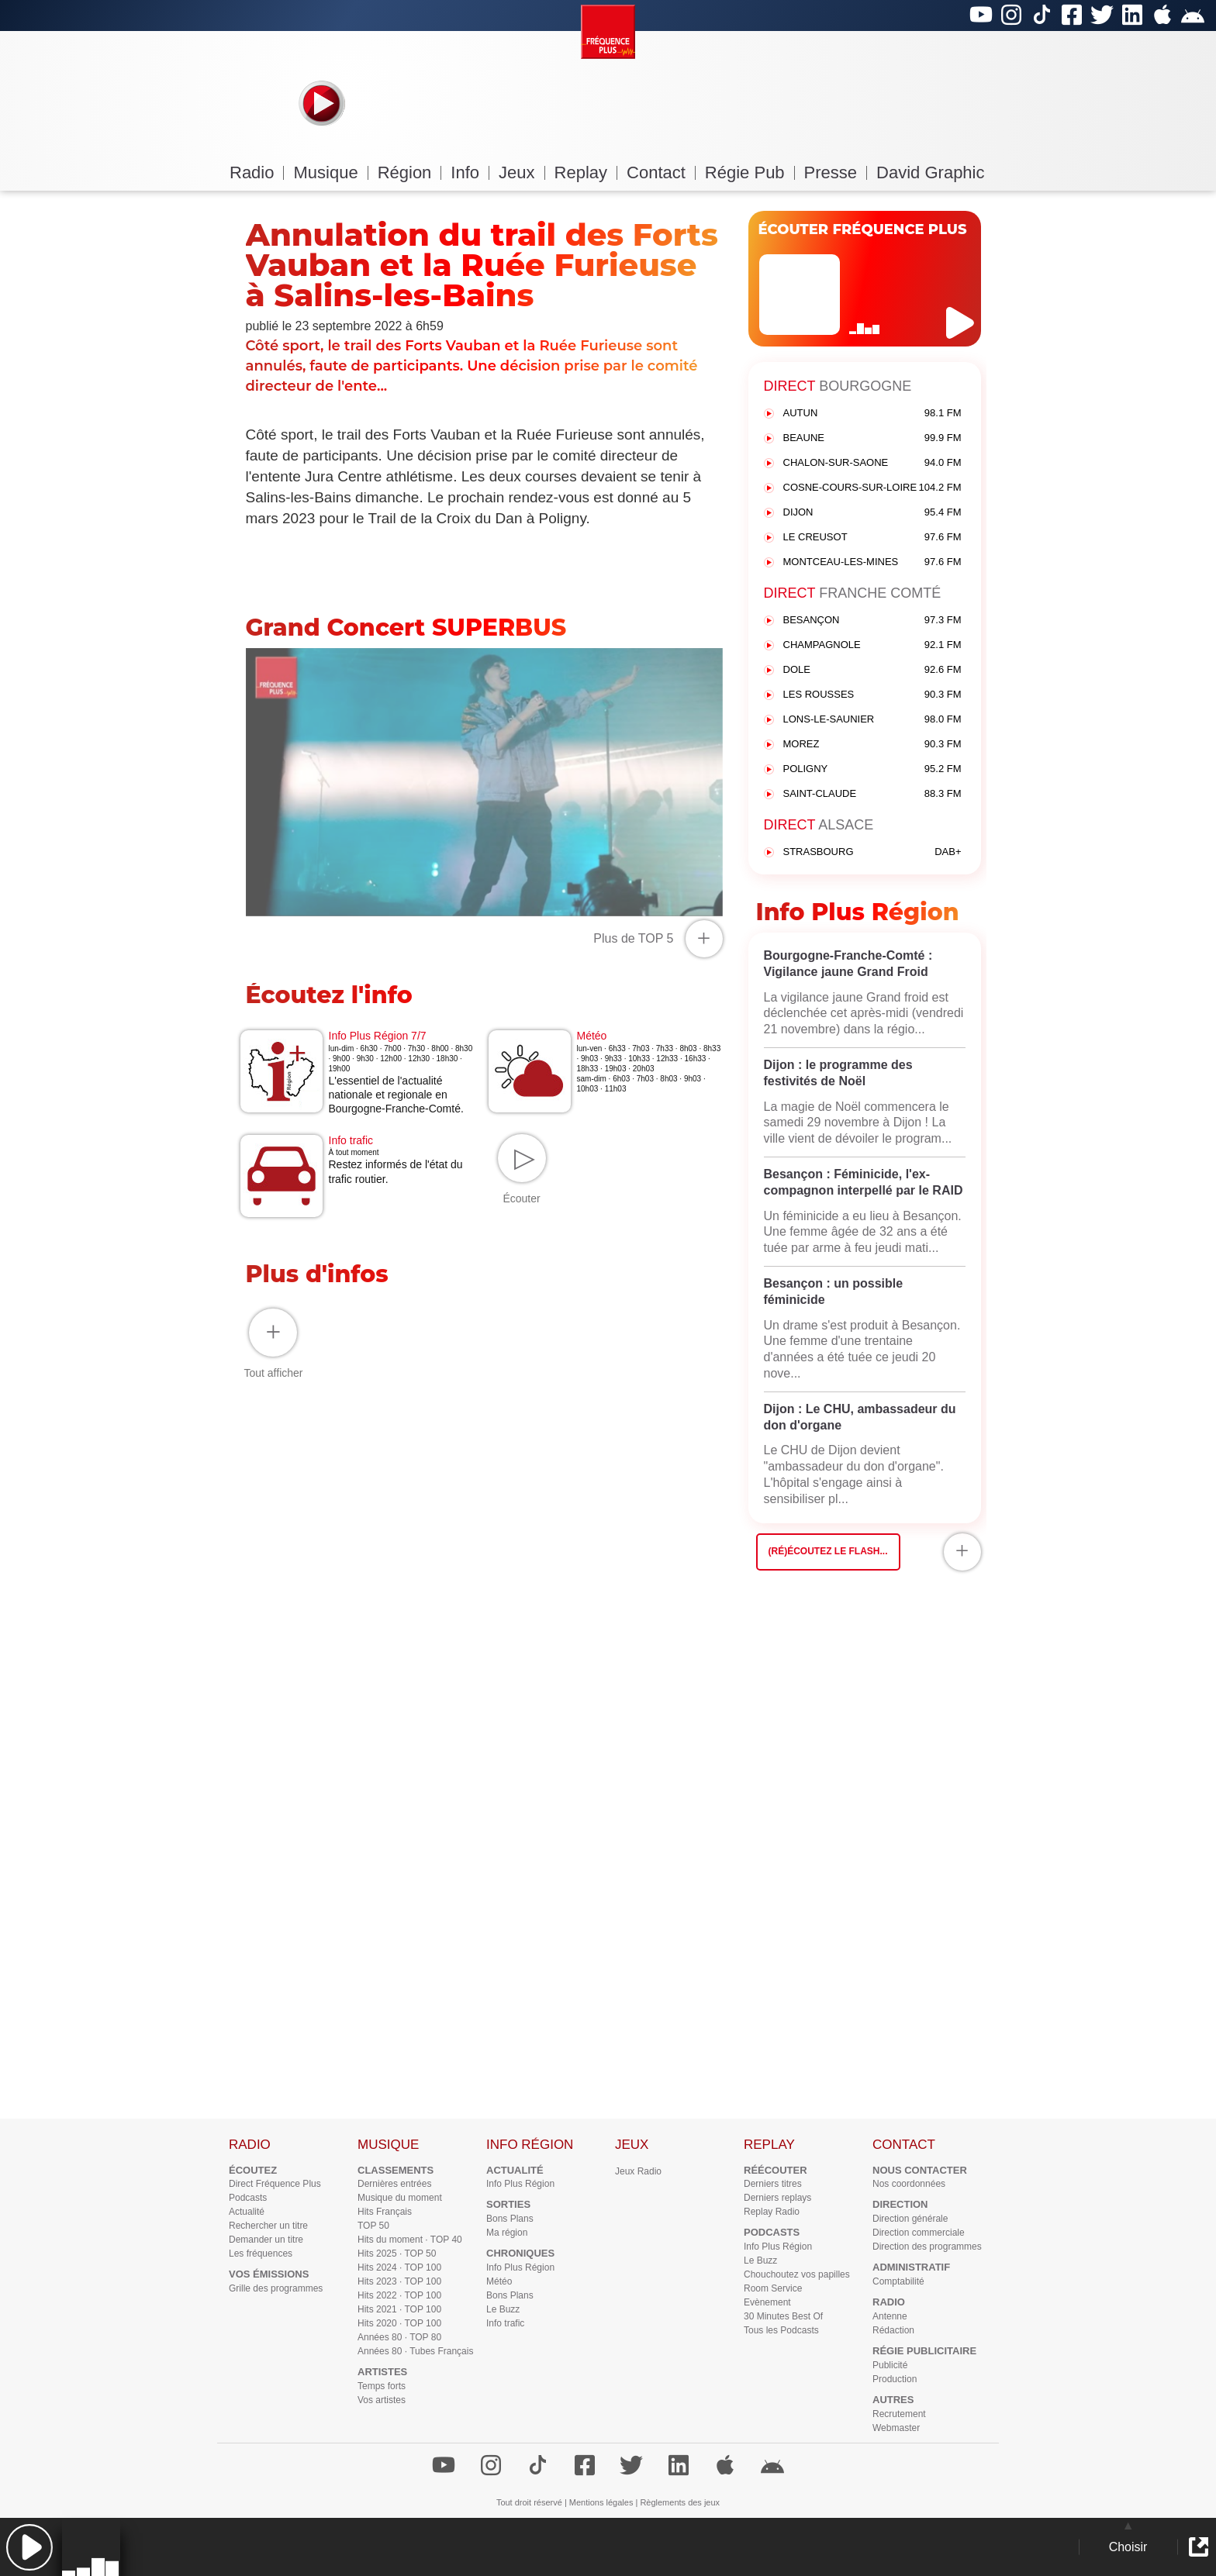 The height and width of the screenshot is (2576, 1216). I want to click on DIJON, so click(872, 512).